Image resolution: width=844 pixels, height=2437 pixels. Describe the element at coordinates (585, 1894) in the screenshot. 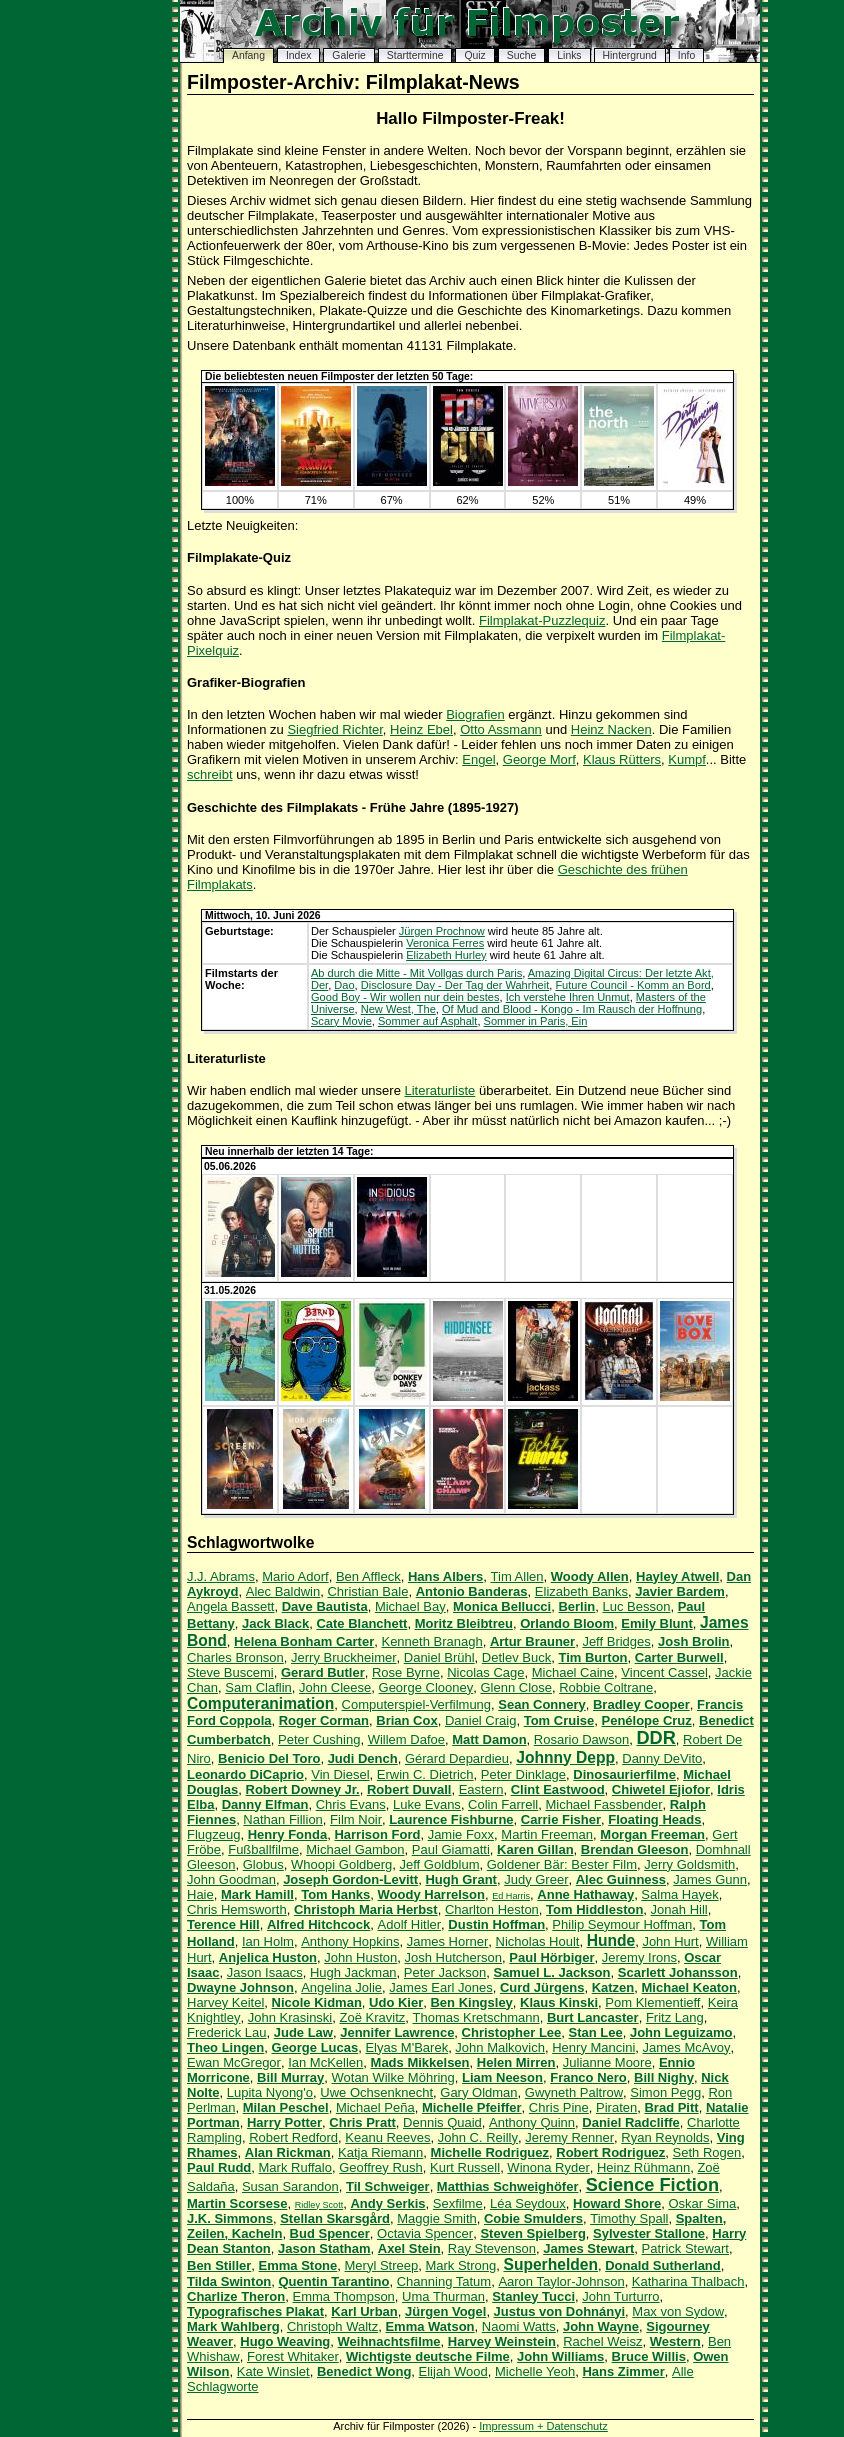

I see `Anne Hathaway` at that location.